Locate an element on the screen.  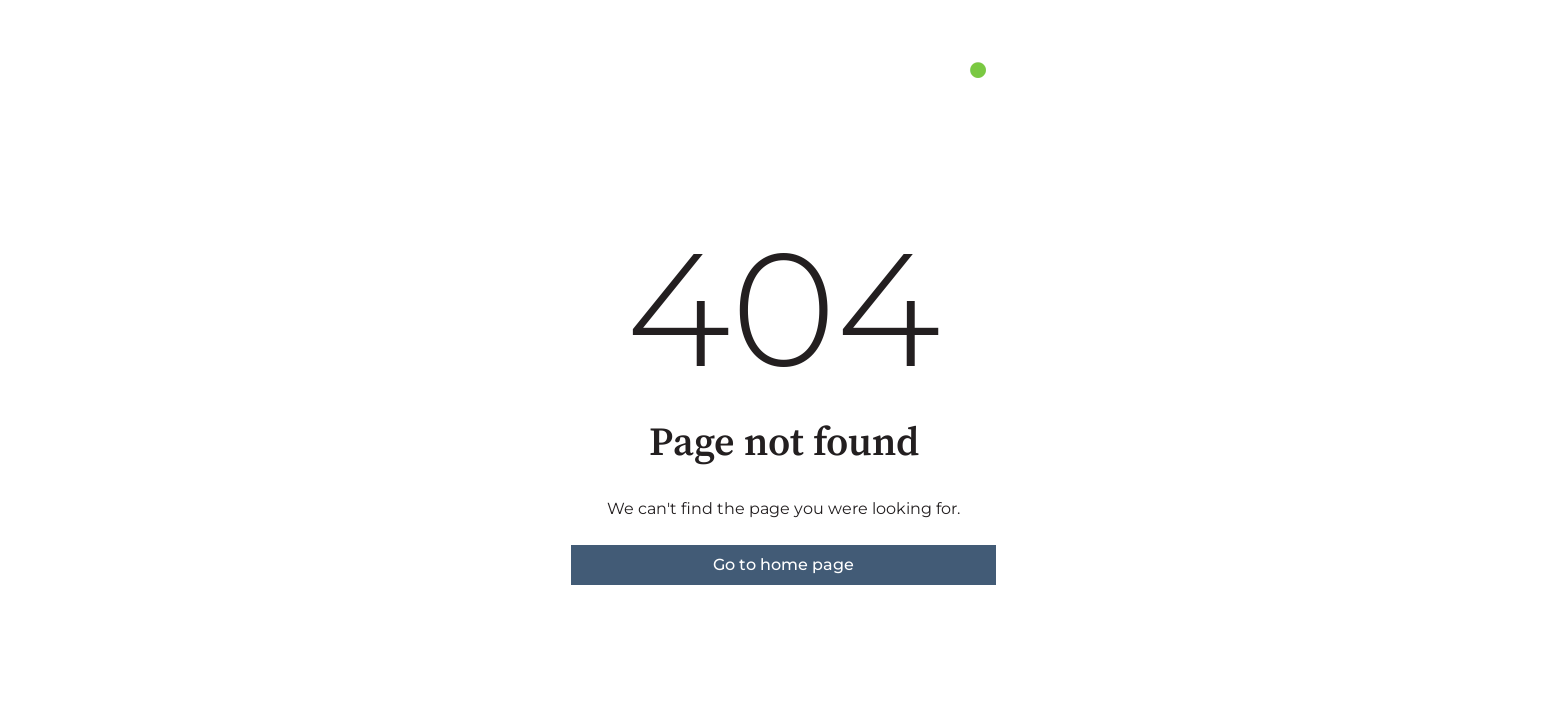
Go to home page is located at coordinates (783, 564).